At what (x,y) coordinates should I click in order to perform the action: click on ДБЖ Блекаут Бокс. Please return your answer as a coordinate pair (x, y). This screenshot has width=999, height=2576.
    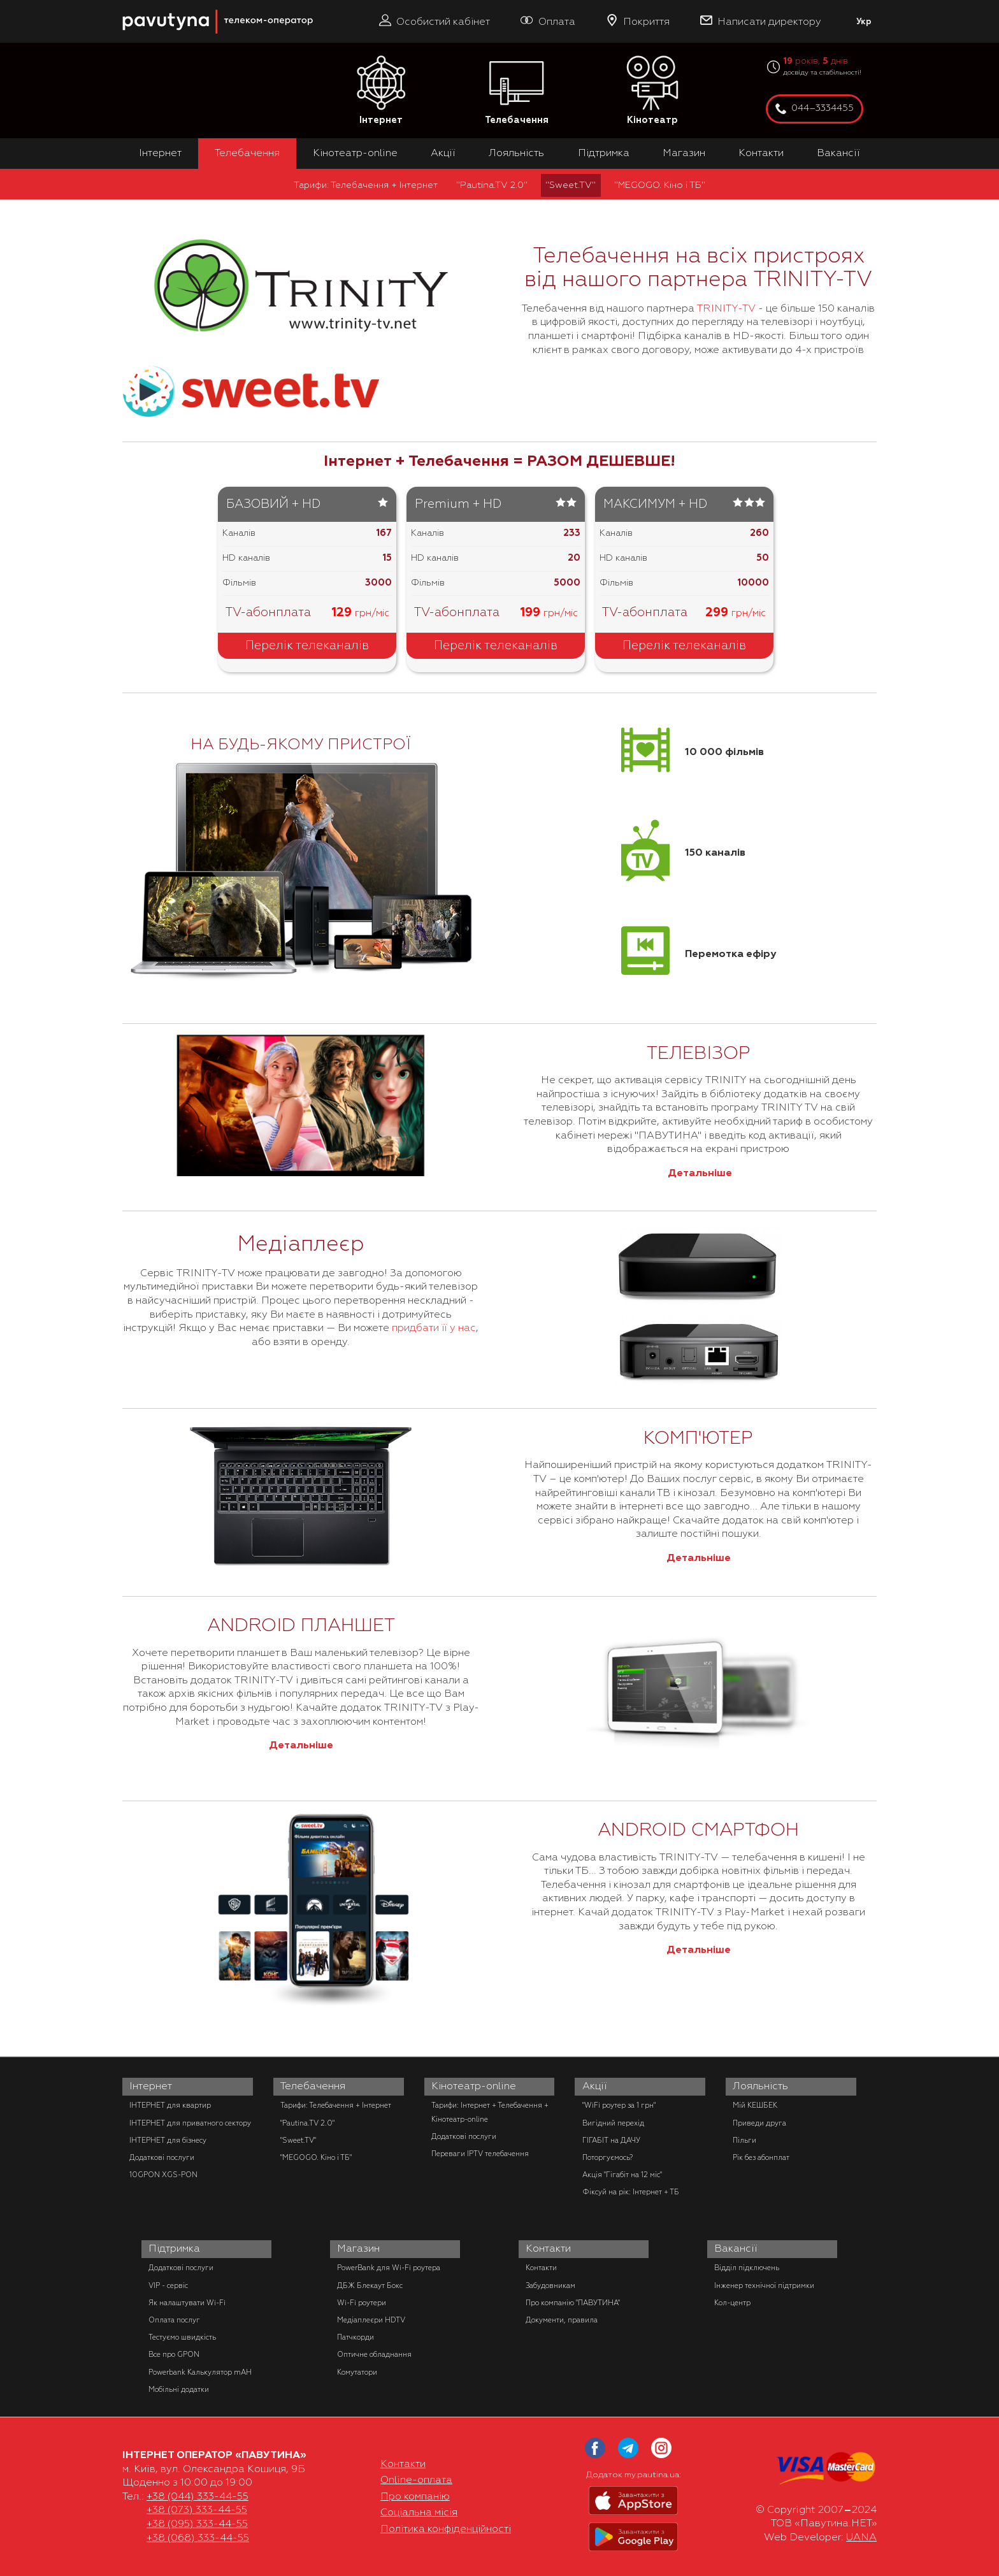
    Looking at the image, I should click on (370, 2285).